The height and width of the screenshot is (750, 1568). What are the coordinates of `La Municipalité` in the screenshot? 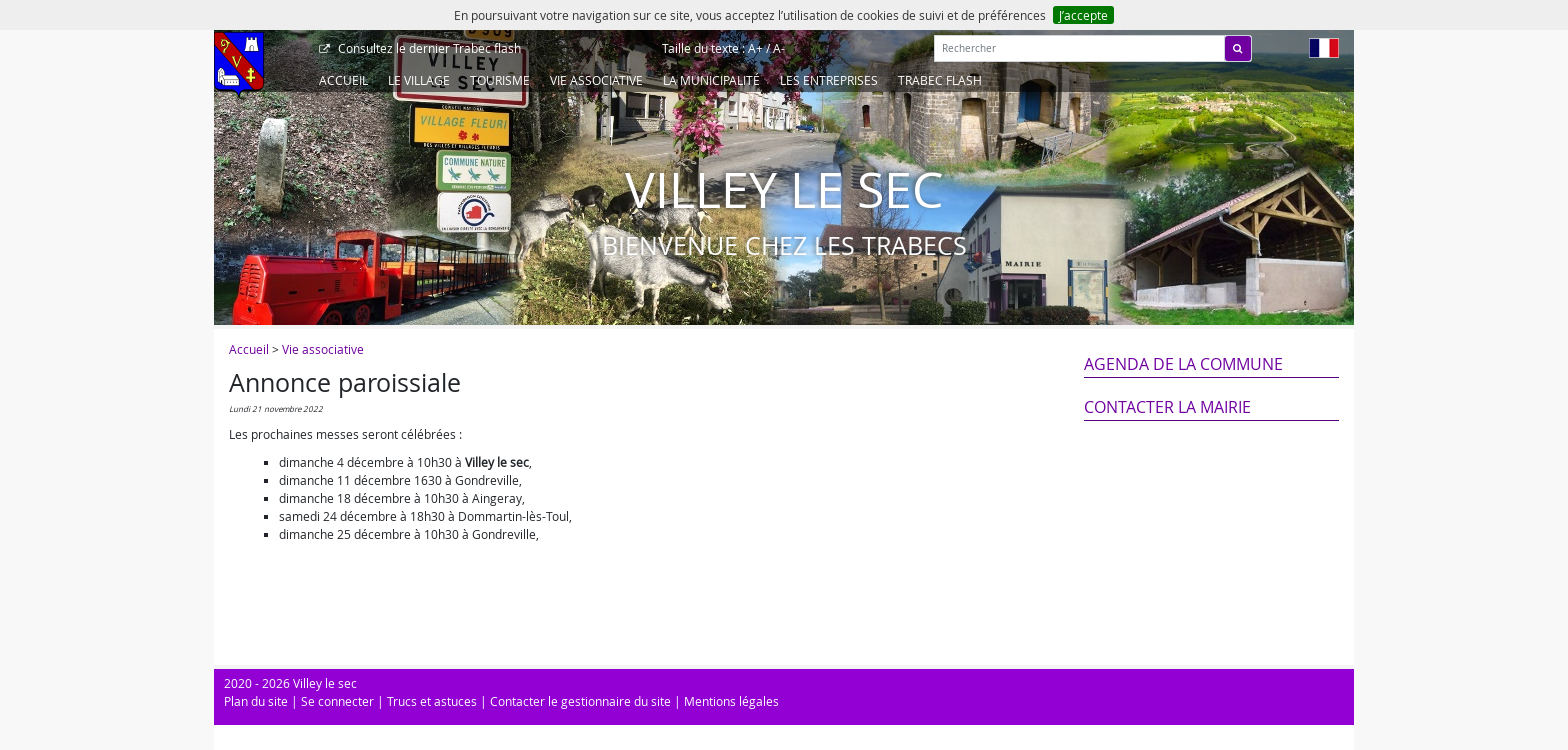 It's located at (711, 80).